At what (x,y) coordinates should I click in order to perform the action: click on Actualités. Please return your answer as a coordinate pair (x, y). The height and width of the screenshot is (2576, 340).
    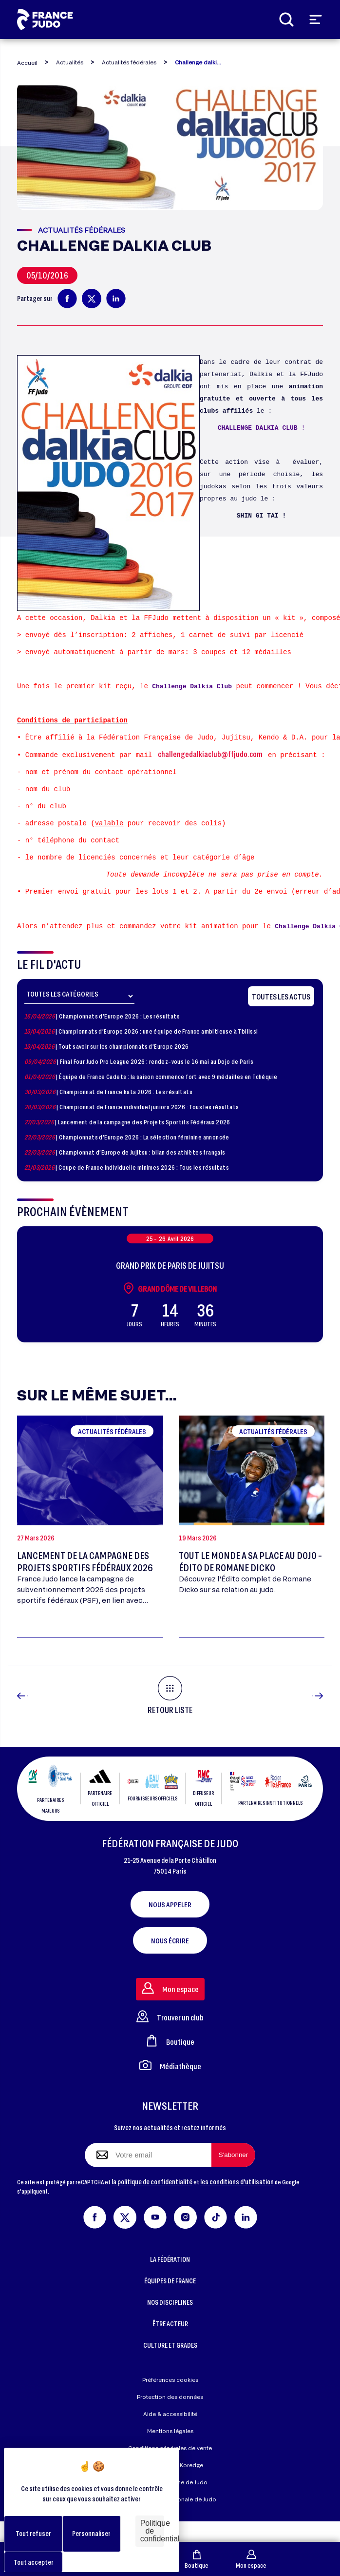
    Looking at the image, I should click on (69, 62).